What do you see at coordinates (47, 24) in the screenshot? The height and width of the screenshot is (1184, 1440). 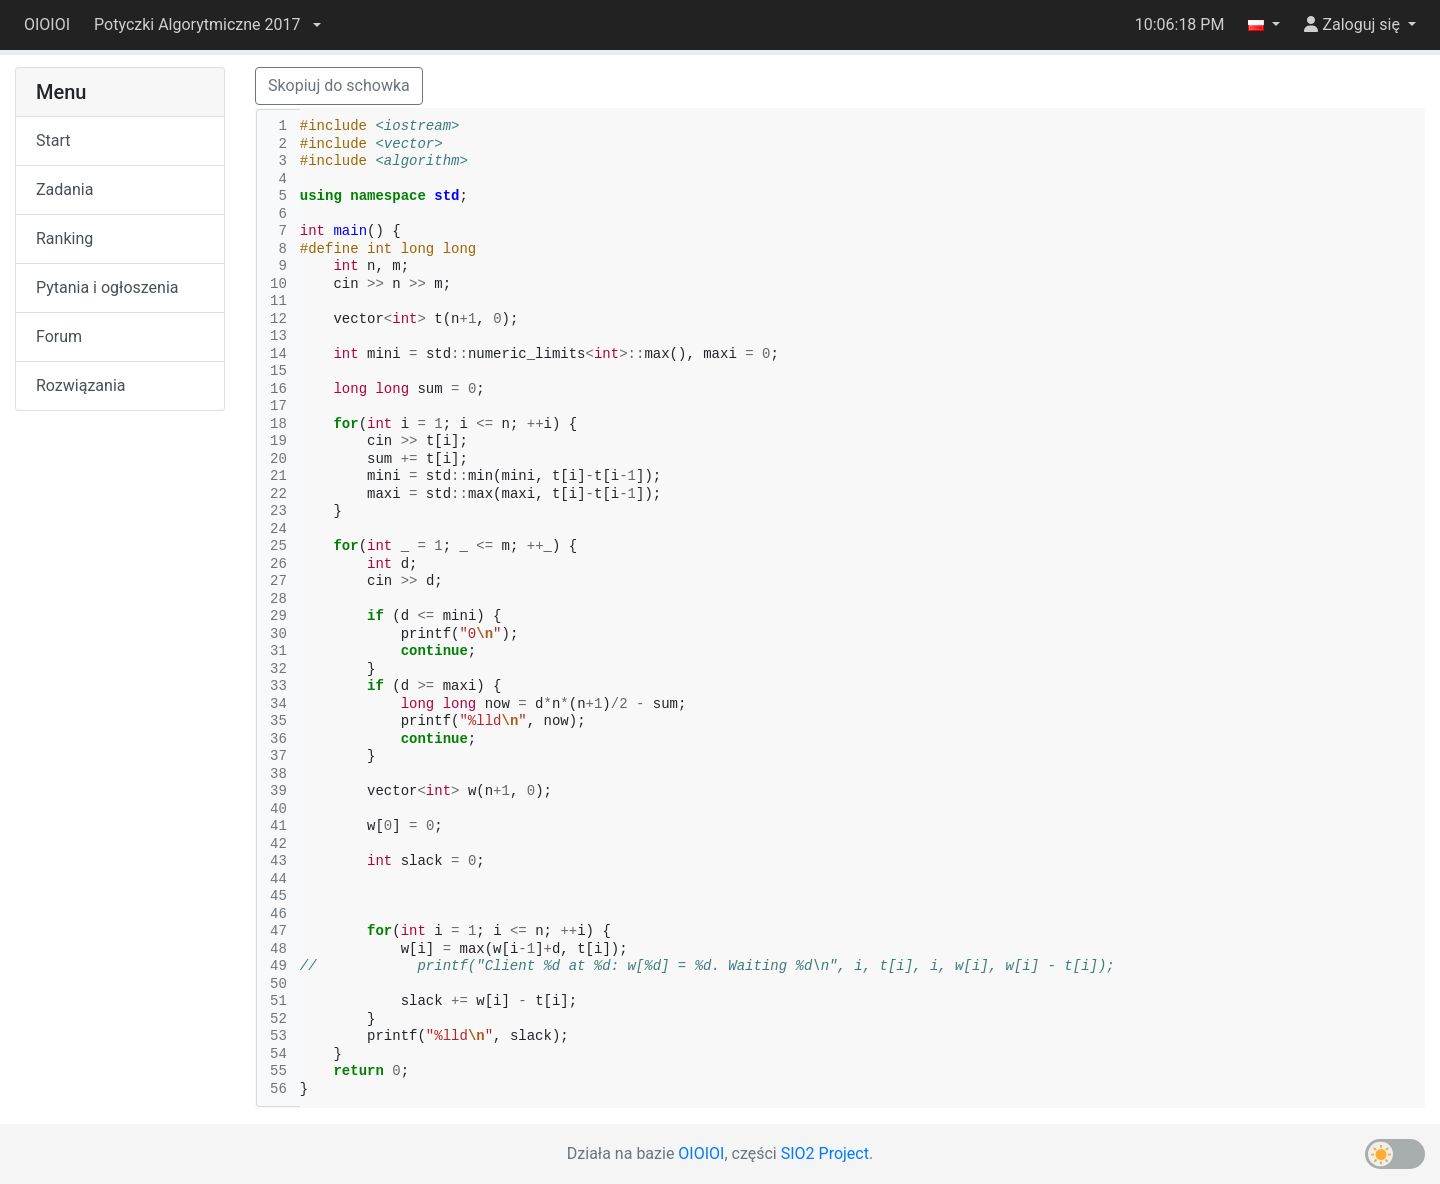 I see `OIOIOI` at bounding box center [47, 24].